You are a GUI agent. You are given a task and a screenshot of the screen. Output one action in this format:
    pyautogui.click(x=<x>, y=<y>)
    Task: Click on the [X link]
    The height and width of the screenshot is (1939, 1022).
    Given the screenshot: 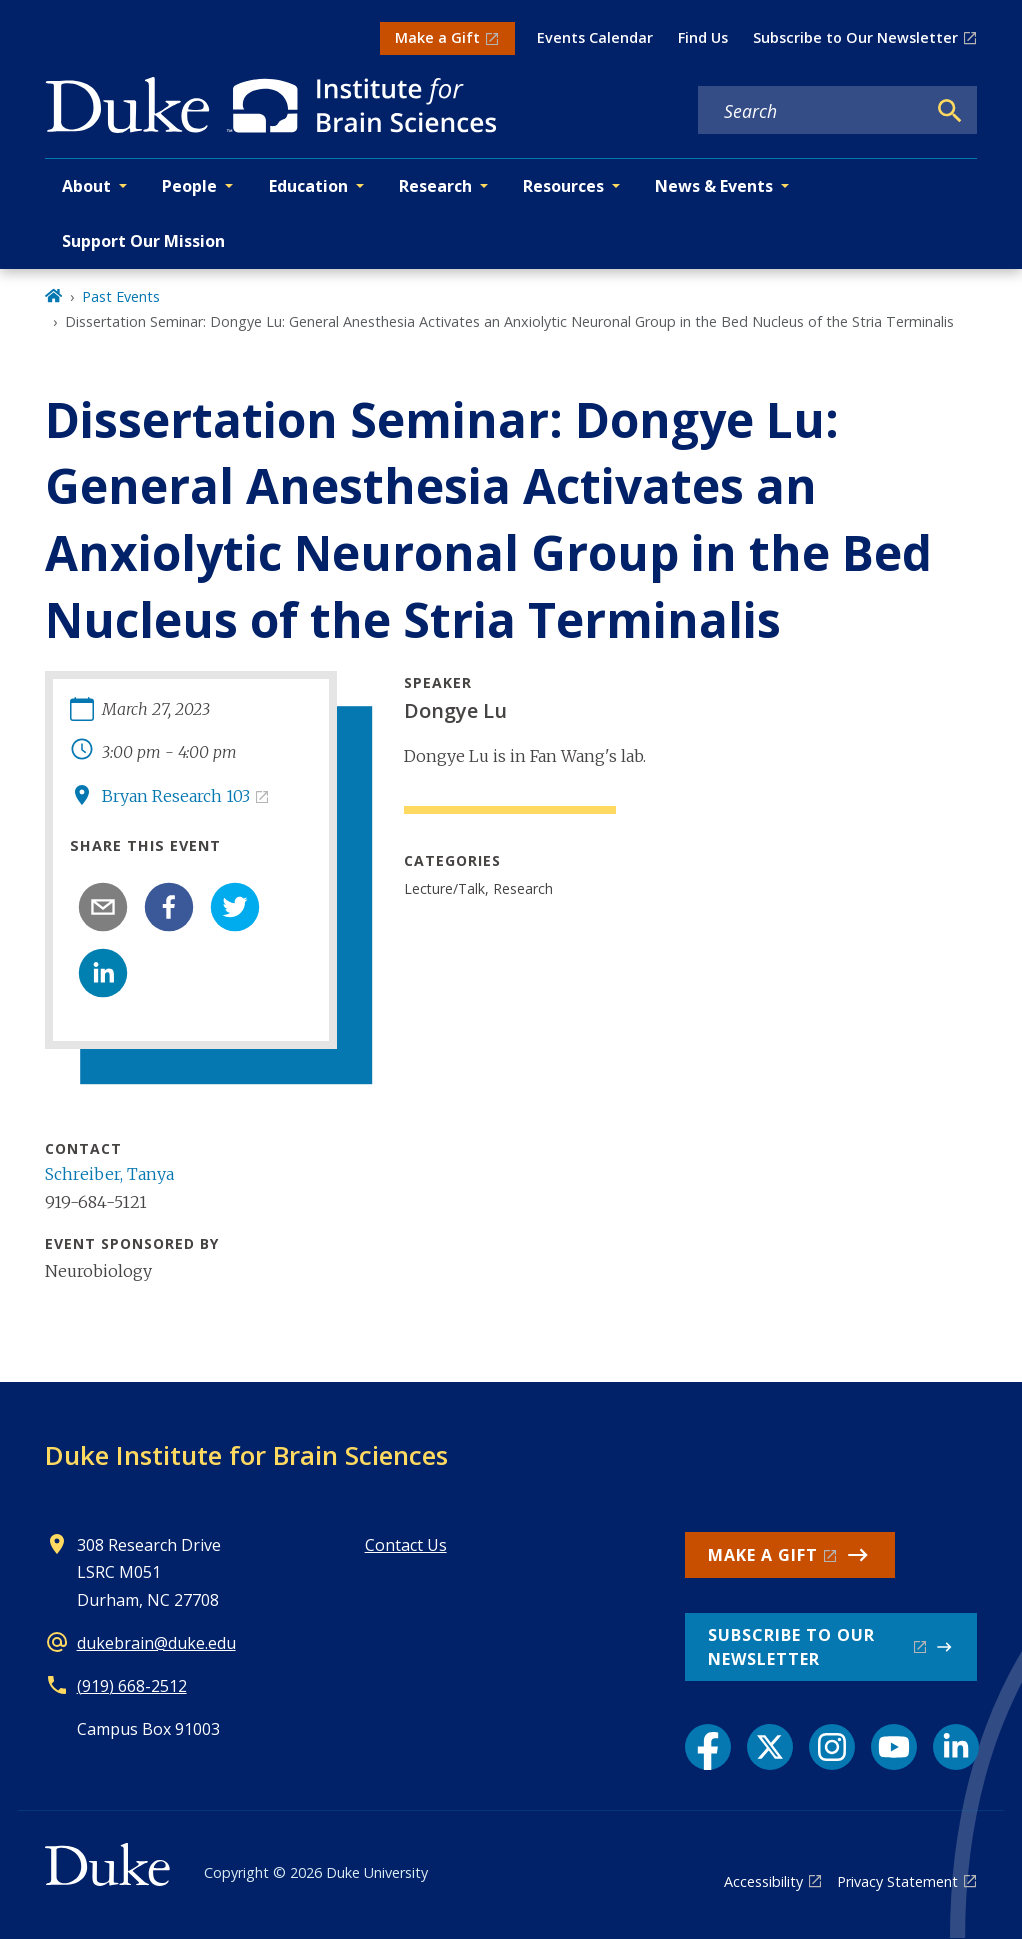 What is the action you would take?
    pyautogui.click(x=770, y=1747)
    